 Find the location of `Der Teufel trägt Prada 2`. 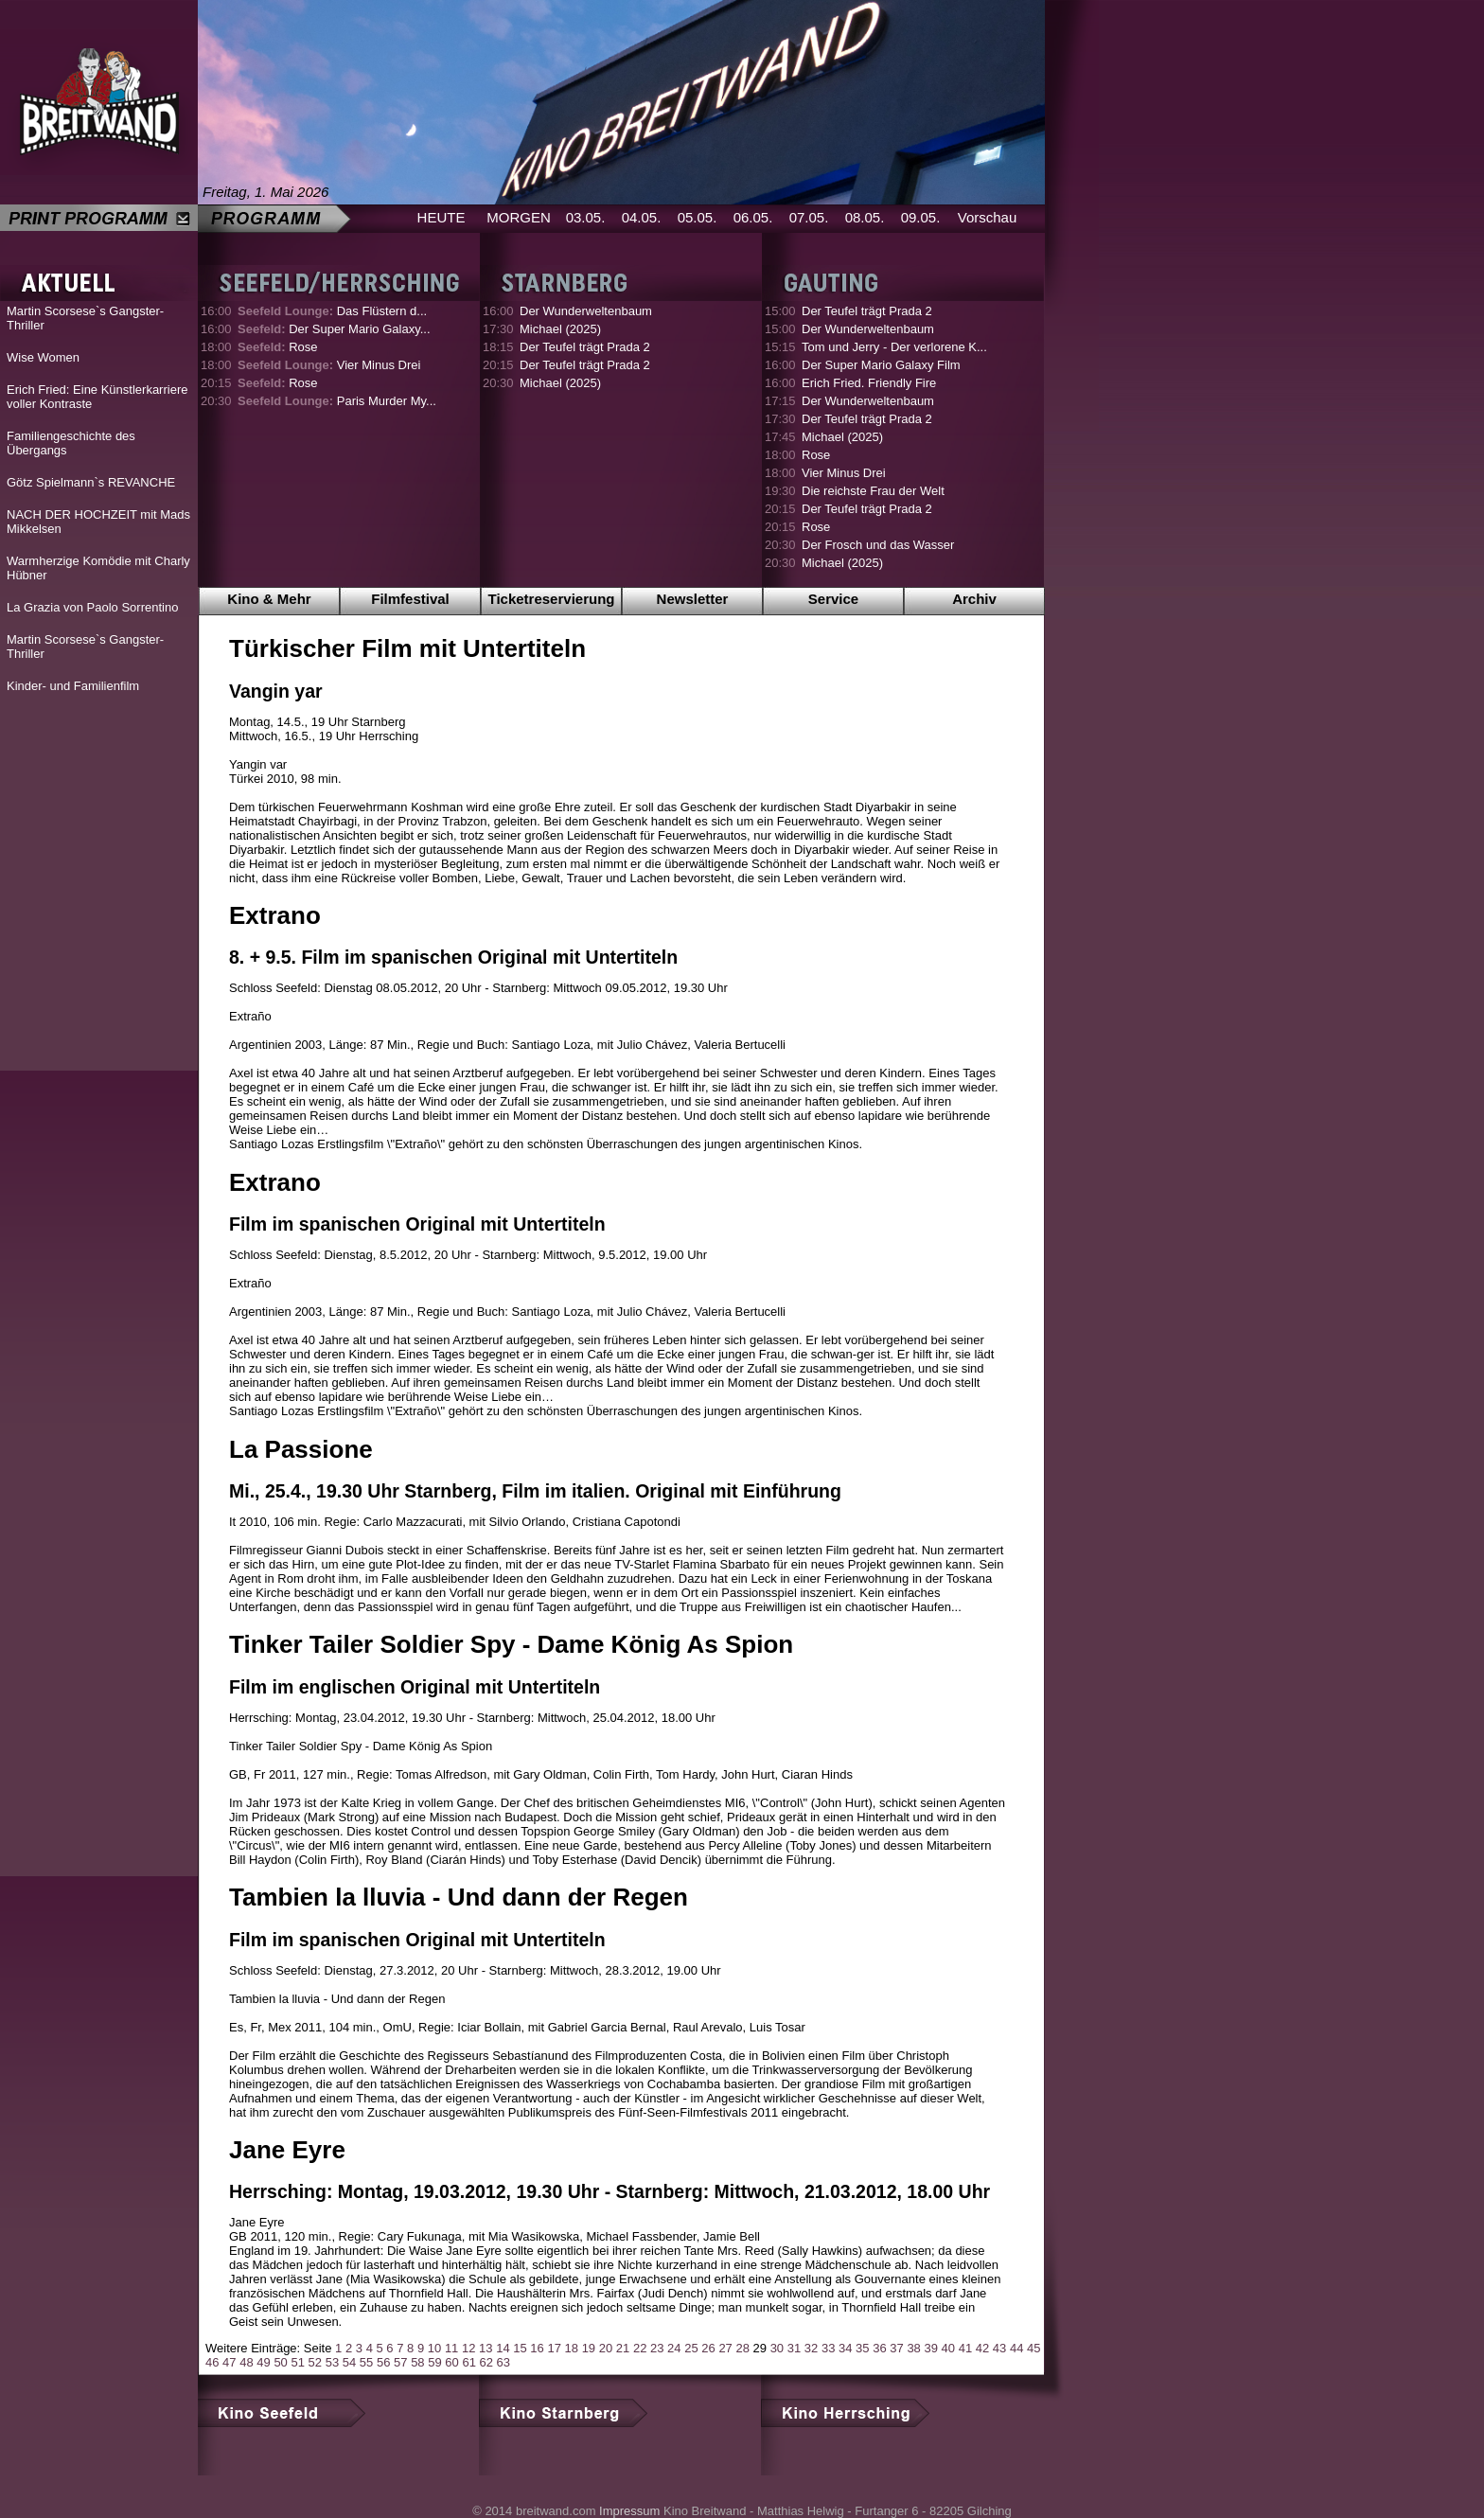

Der Teufel trägt Prada 2 is located at coordinates (585, 347).